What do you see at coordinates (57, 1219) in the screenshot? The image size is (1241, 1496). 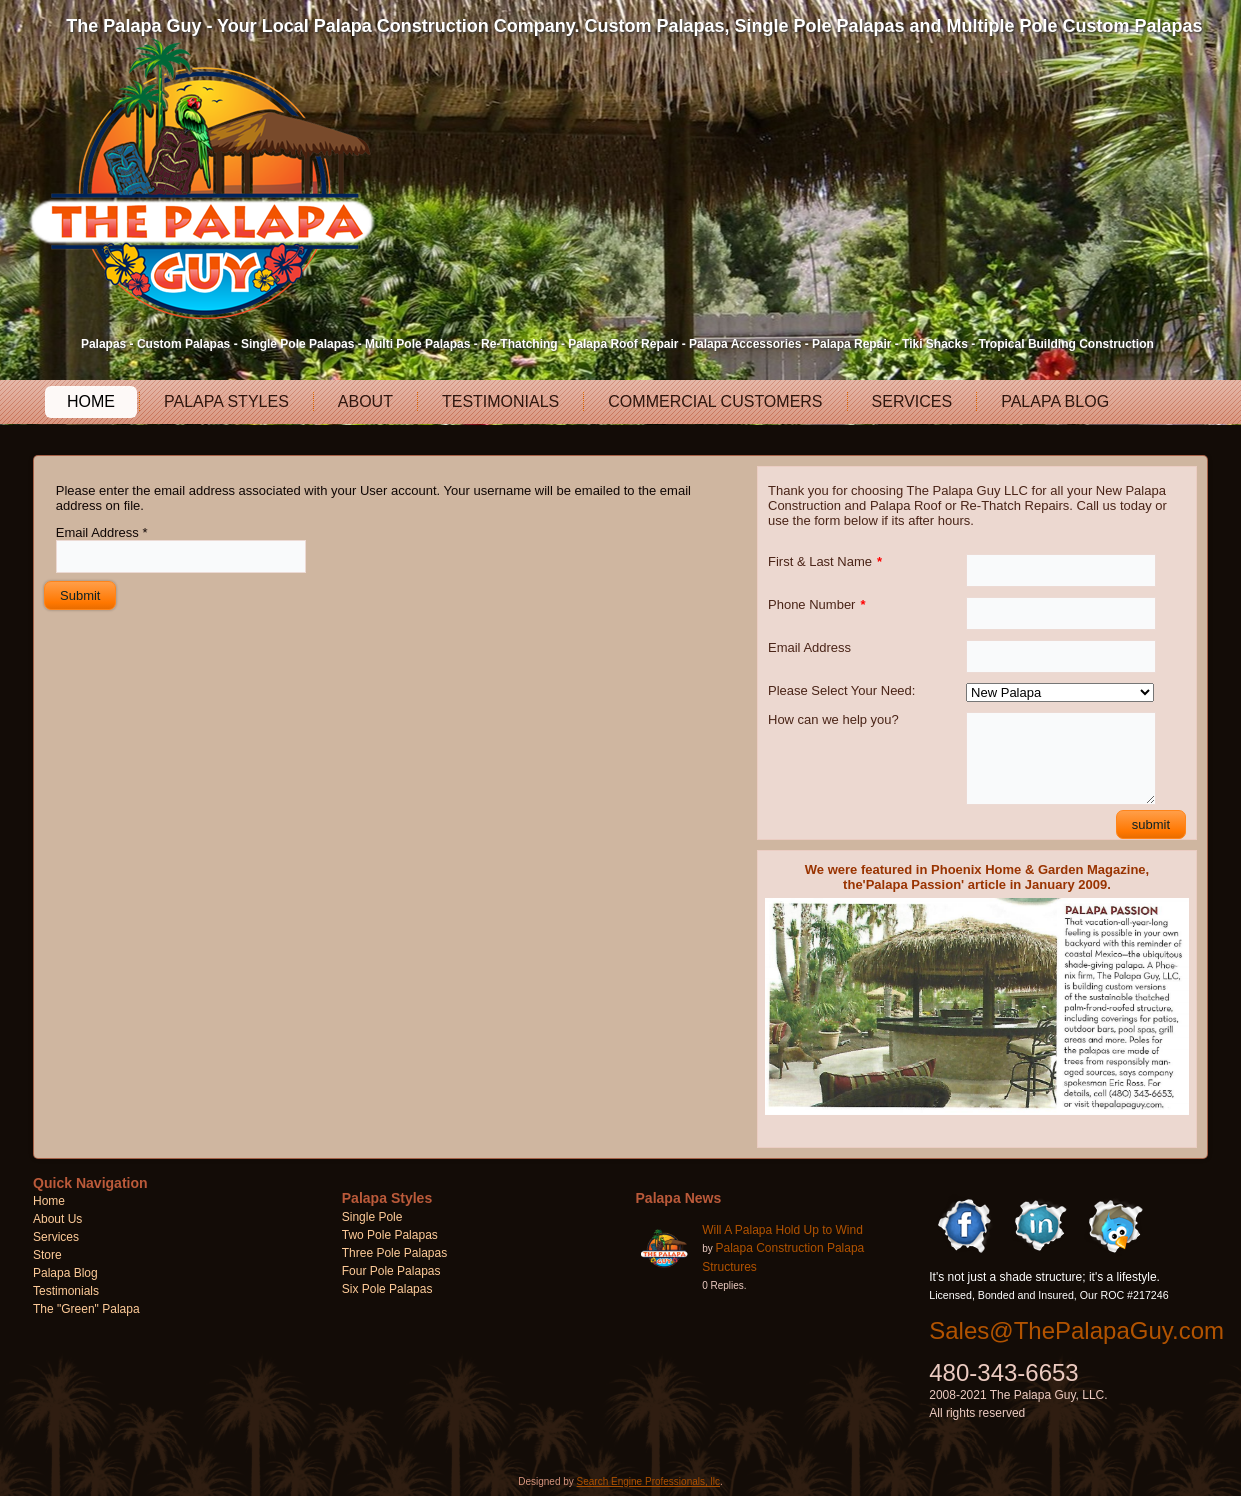 I see `About Us` at bounding box center [57, 1219].